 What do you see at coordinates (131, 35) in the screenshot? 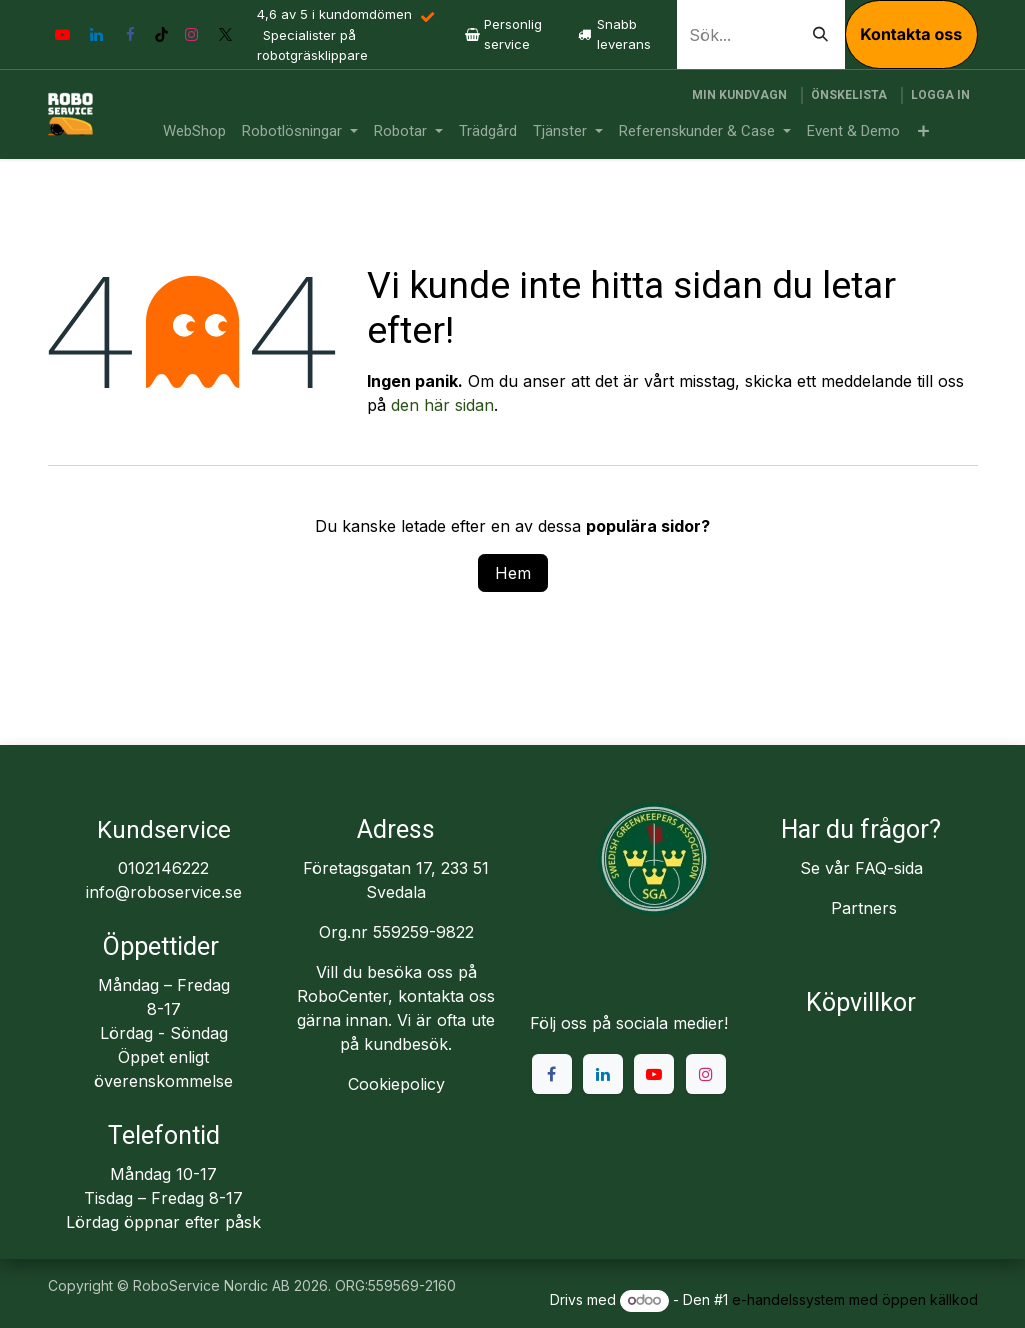
I see `[Facebook]` at bounding box center [131, 35].